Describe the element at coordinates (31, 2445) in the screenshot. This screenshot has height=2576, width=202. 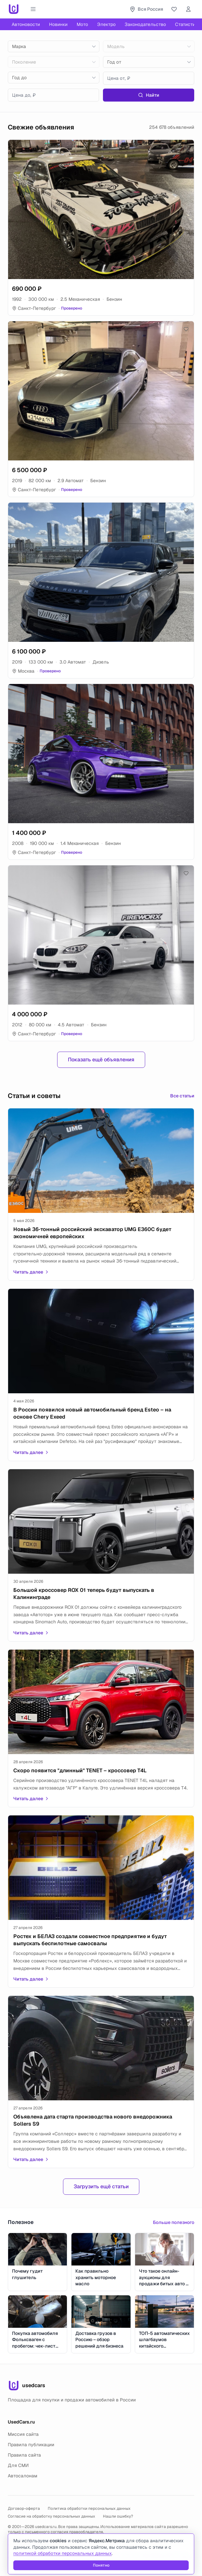
I see `Правила публикации` at that location.